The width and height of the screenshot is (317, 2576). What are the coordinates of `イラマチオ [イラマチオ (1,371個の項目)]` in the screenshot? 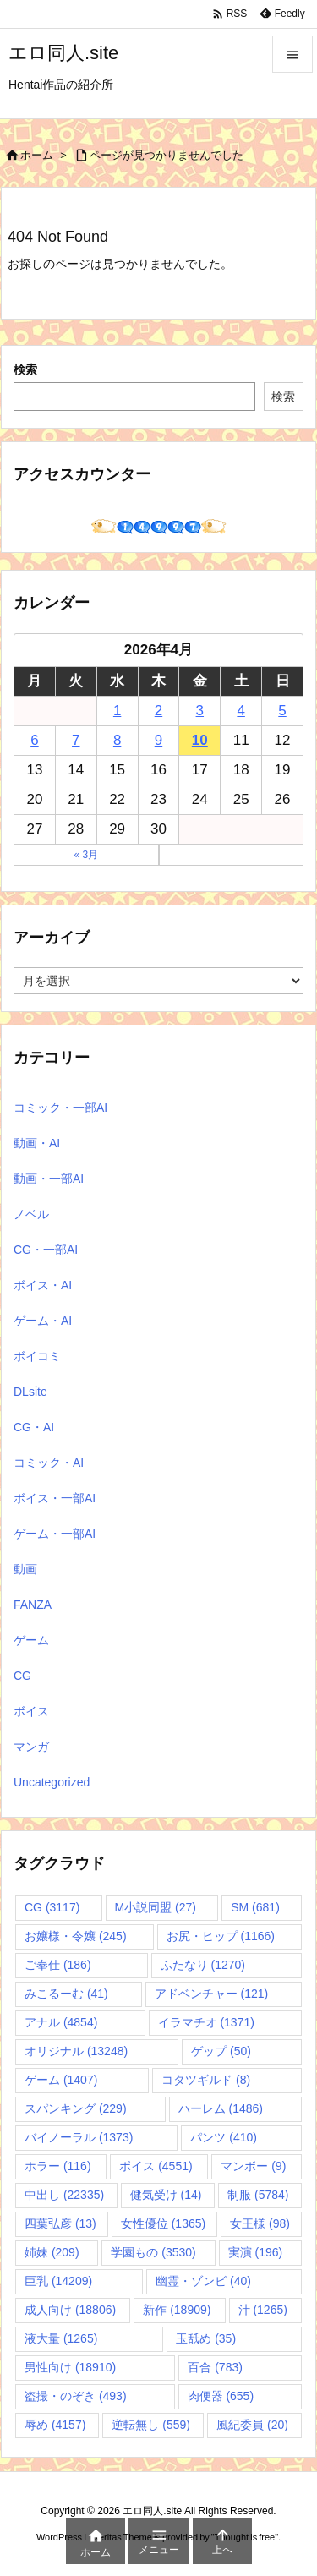 It's located at (206, 2022).